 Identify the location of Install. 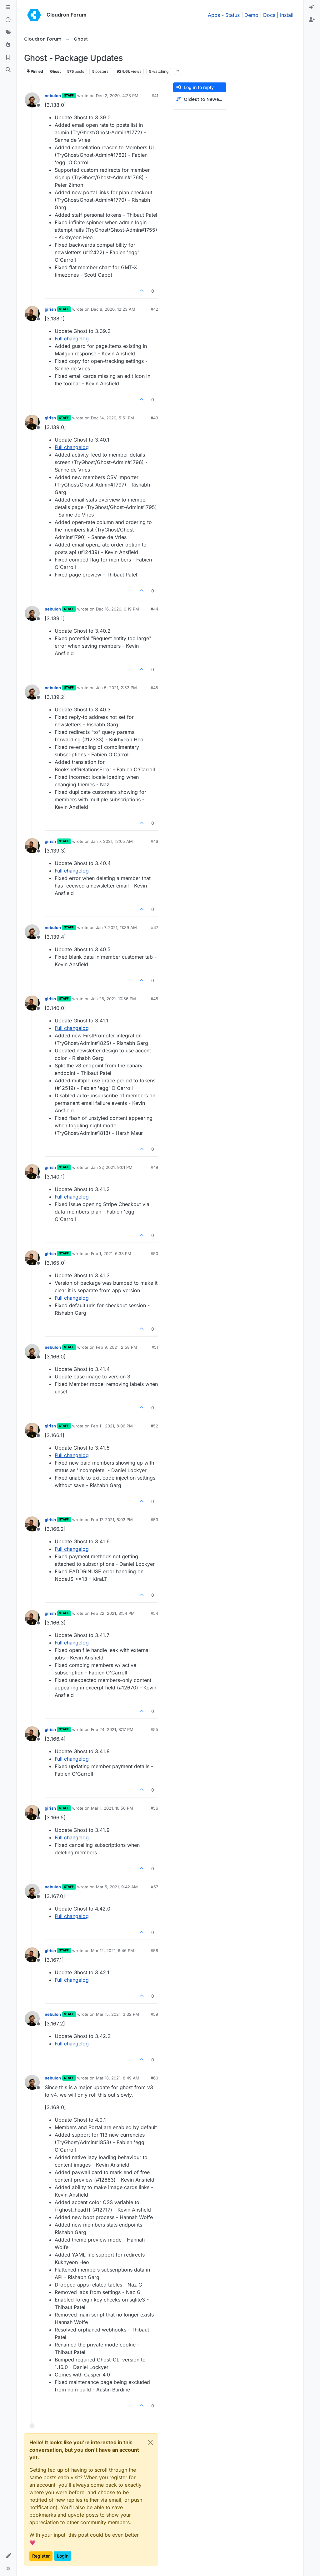
(286, 15).